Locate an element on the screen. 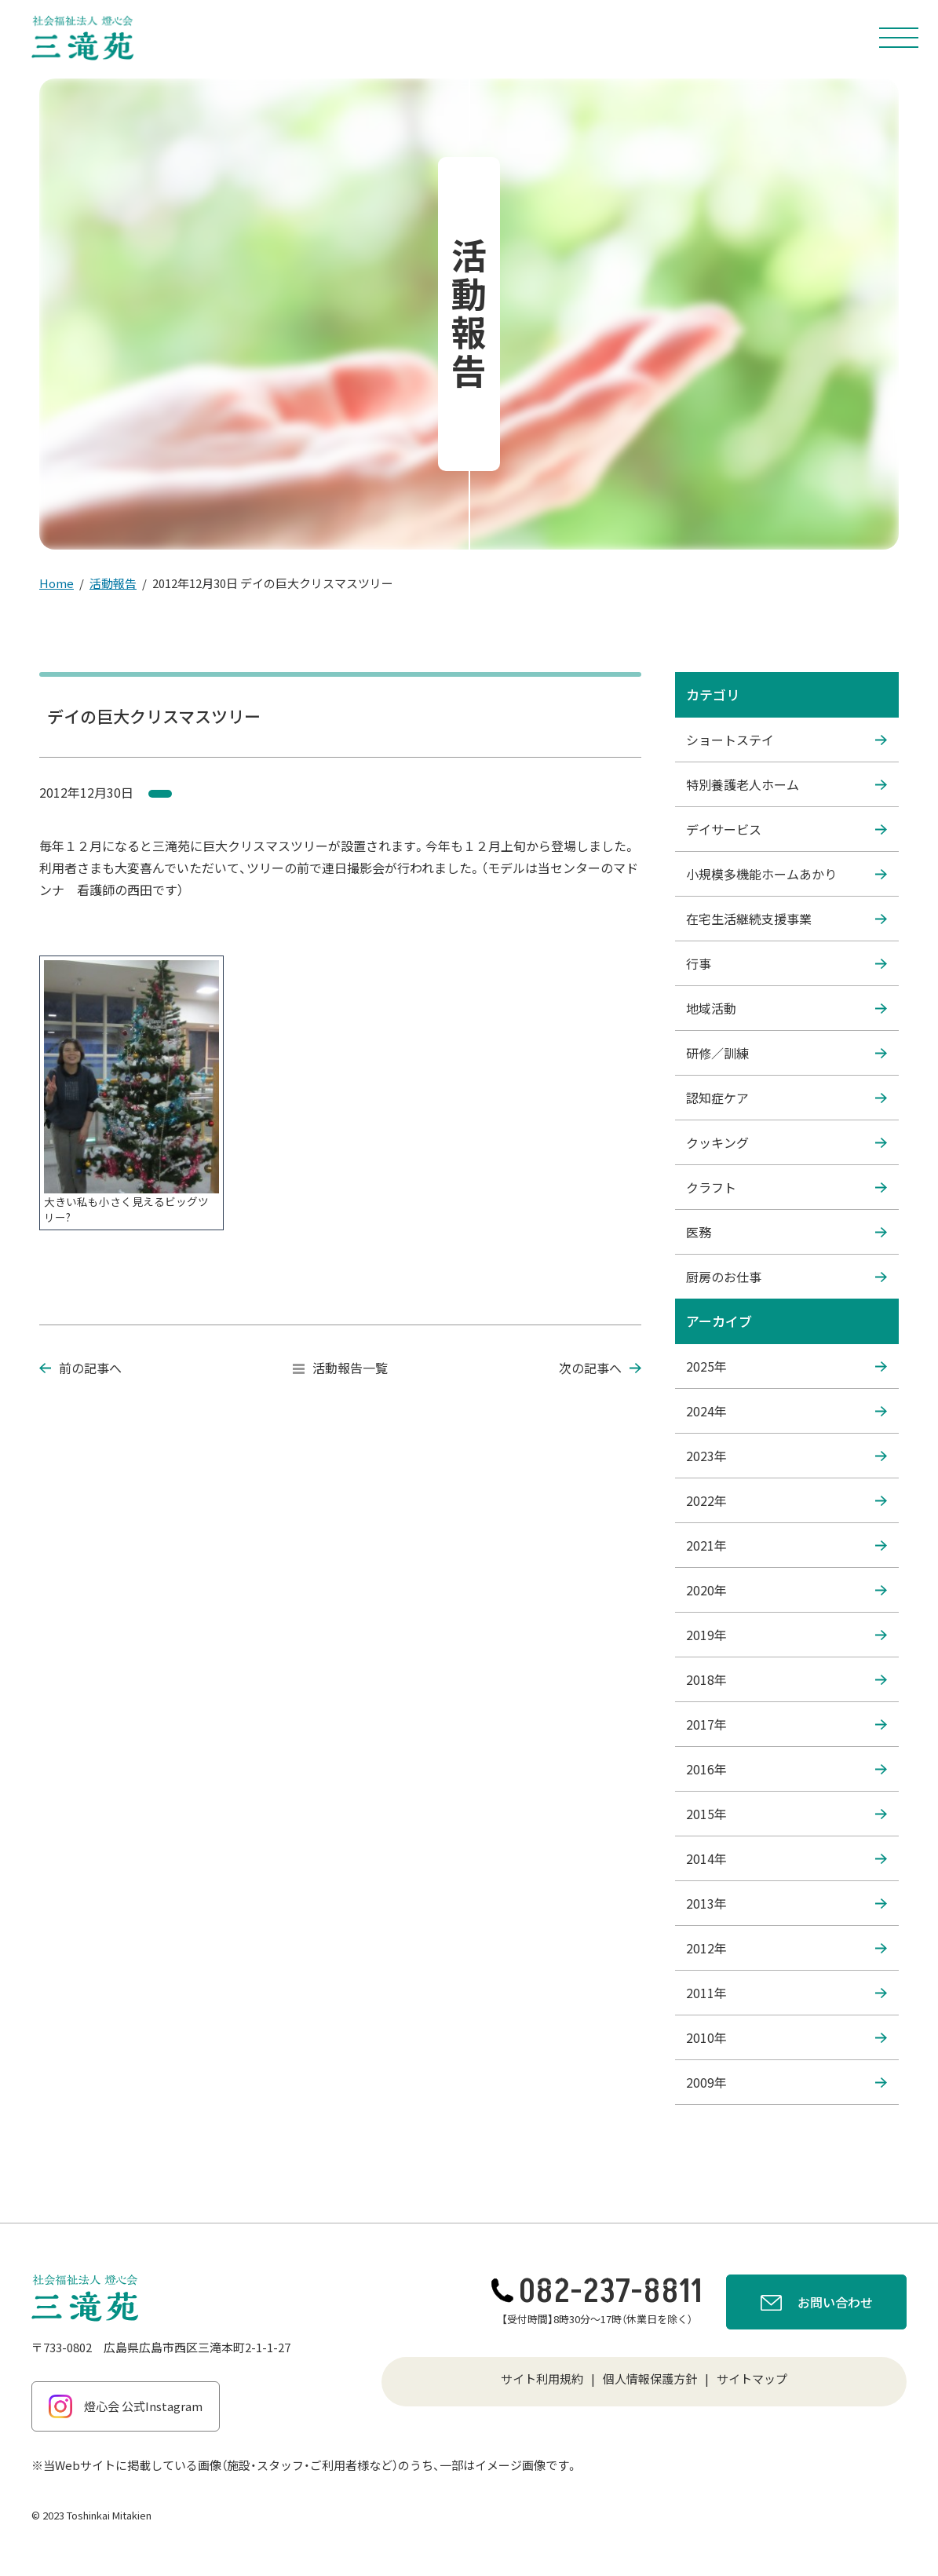 This screenshot has width=938, height=2576. ショートステイ is located at coordinates (786, 740).